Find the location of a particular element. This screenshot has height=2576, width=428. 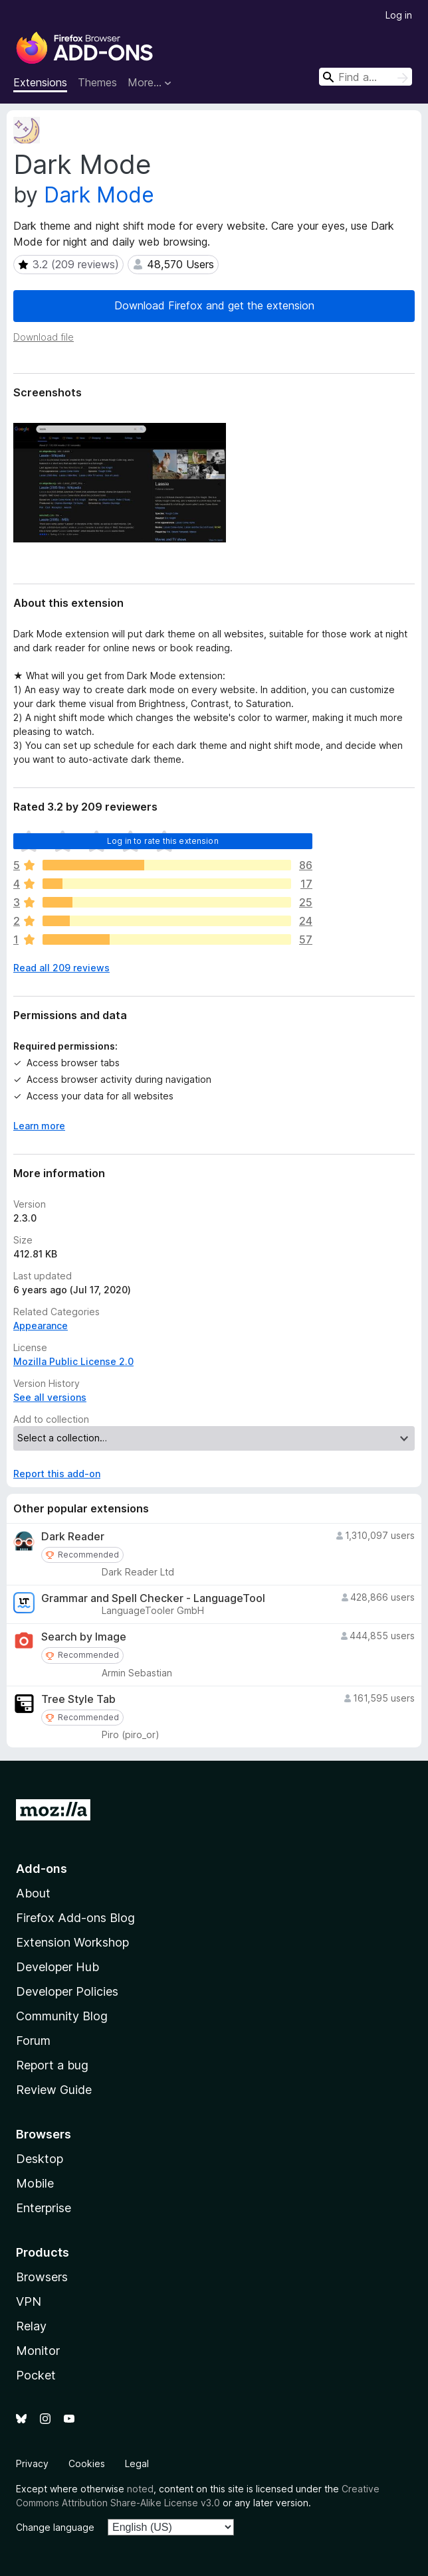

Mobile is located at coordinates (35, 2183).